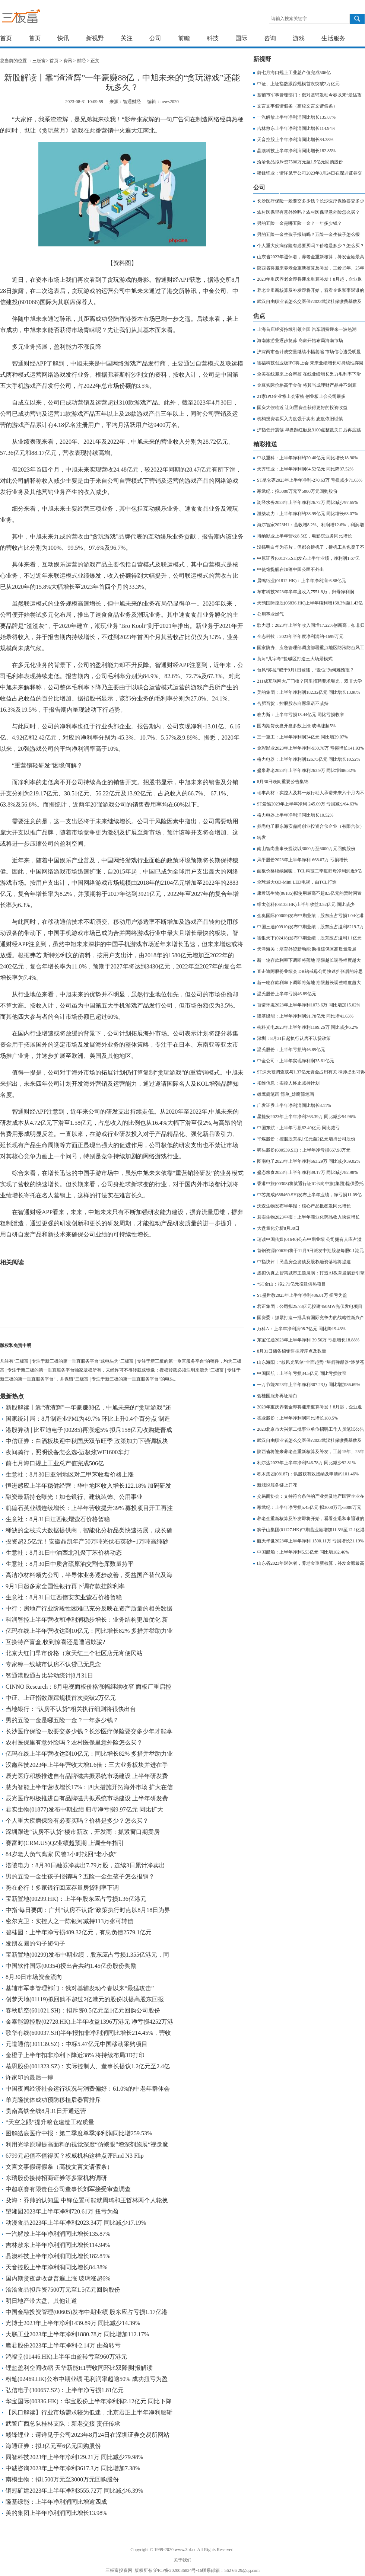 The image size is (365, 2576). What do you see at coordinates (62, 2211) in the screenshot?
I see `望湘园2023年上半年净利720.61万 扭亏为盈` at bounding box center [62, 2211].